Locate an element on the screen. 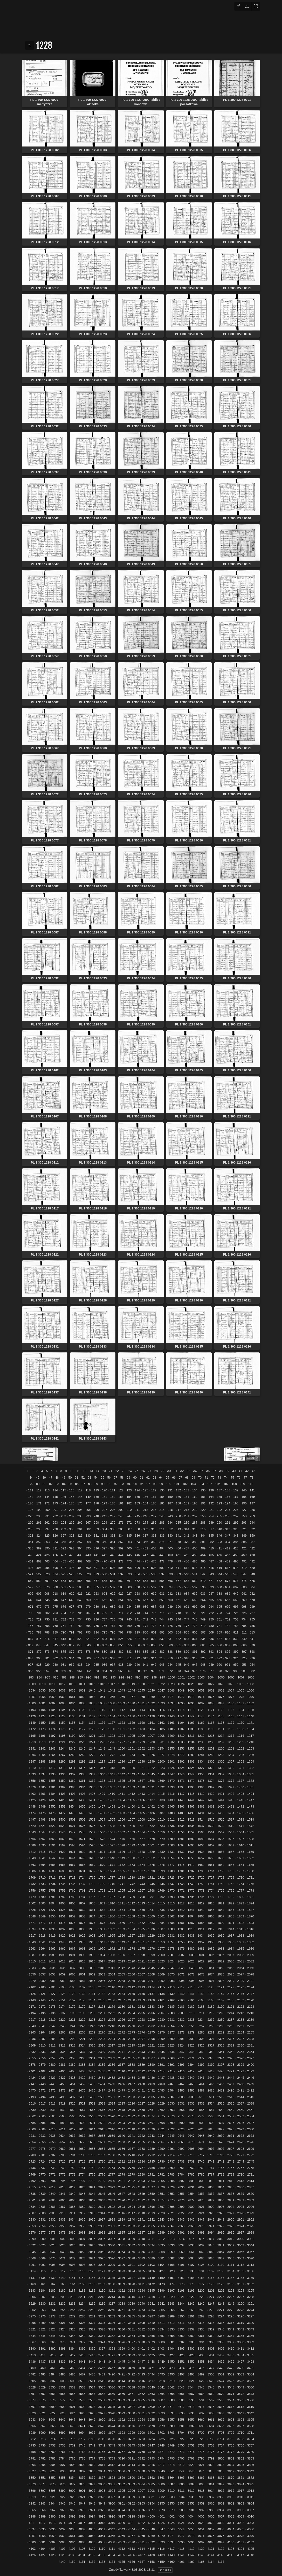 This screenshot has height=2576, width=282. 746 is located at coordinates (178, 1619).